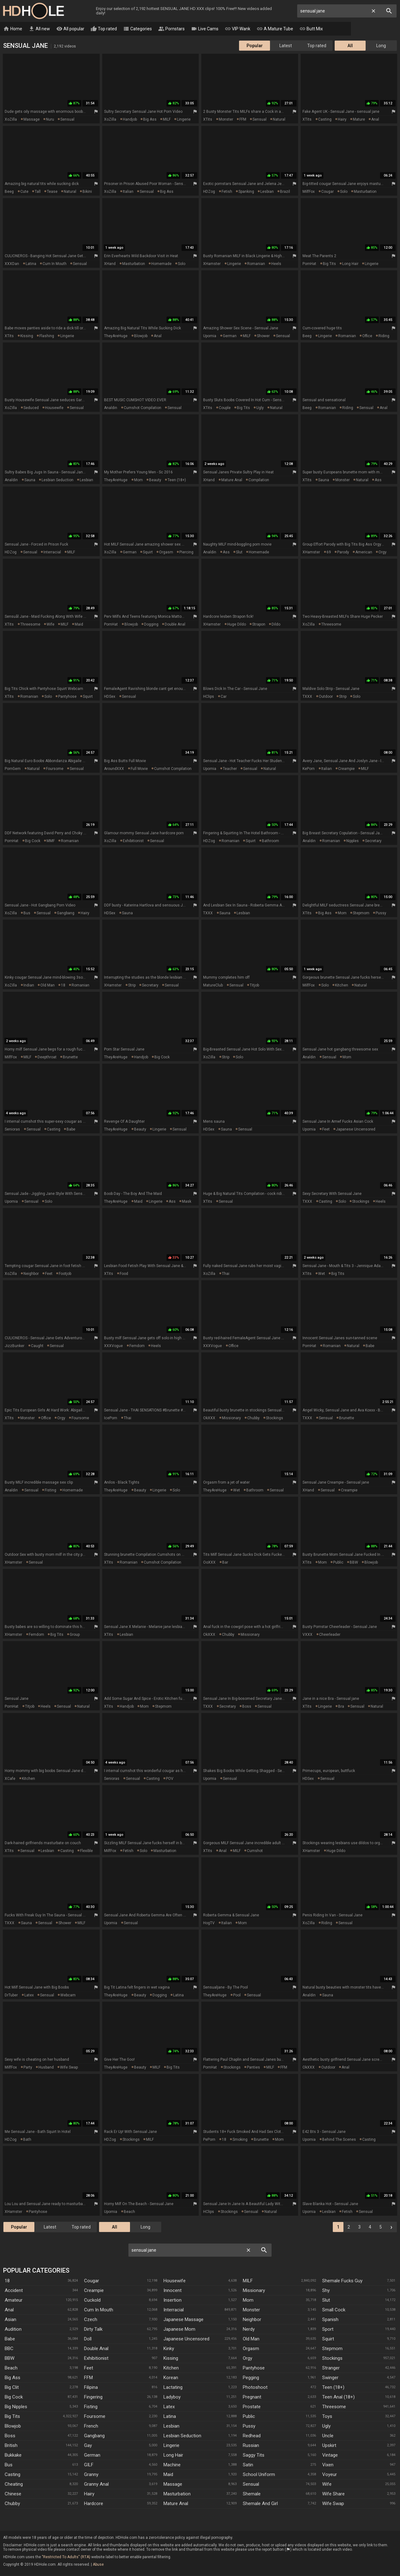 The image size is (400, 2576). Describe the element at coordinates (168, 2475) in the screenshot. I see `Maid` at that location.